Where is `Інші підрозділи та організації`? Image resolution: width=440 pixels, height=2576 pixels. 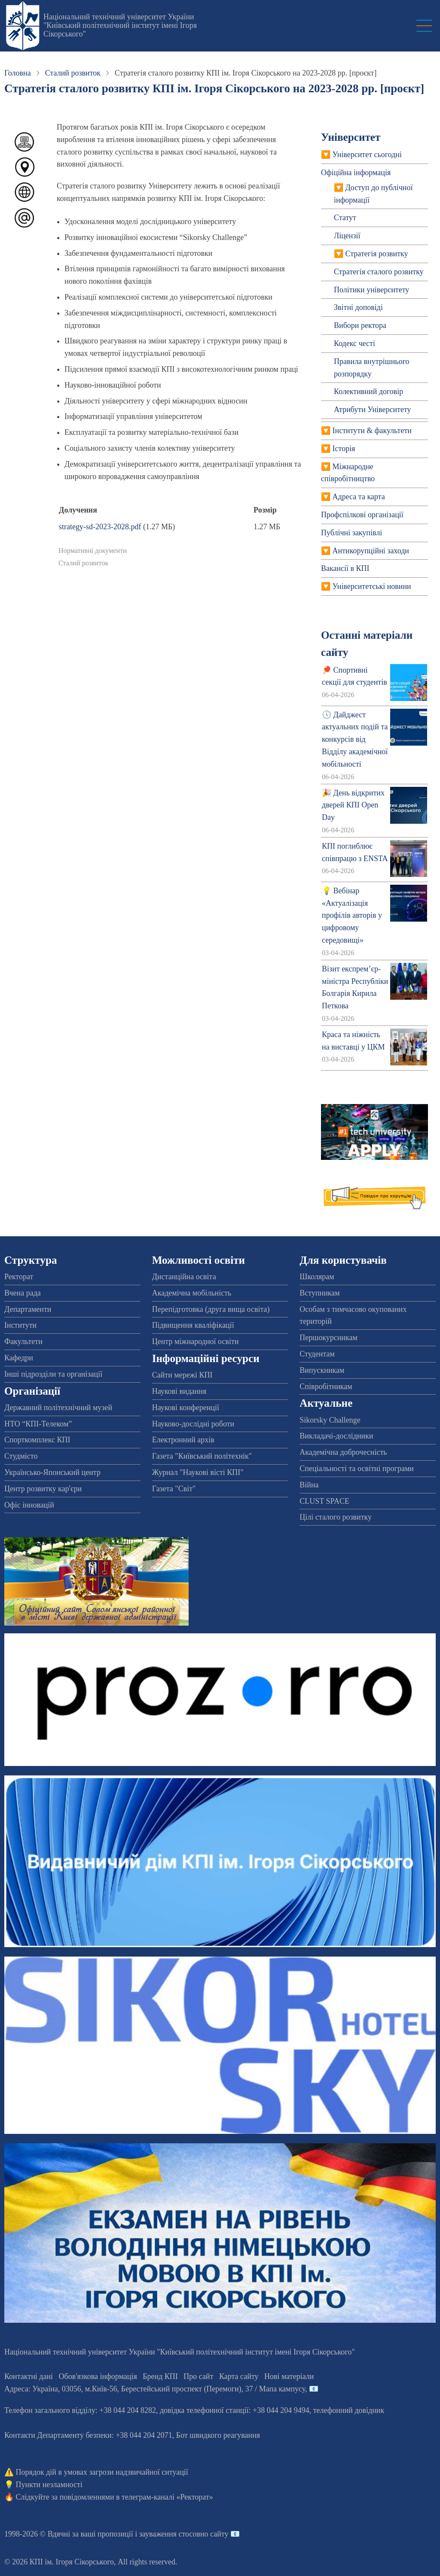 Інші підрозділи та організації is located at coordinates (53, 1374).